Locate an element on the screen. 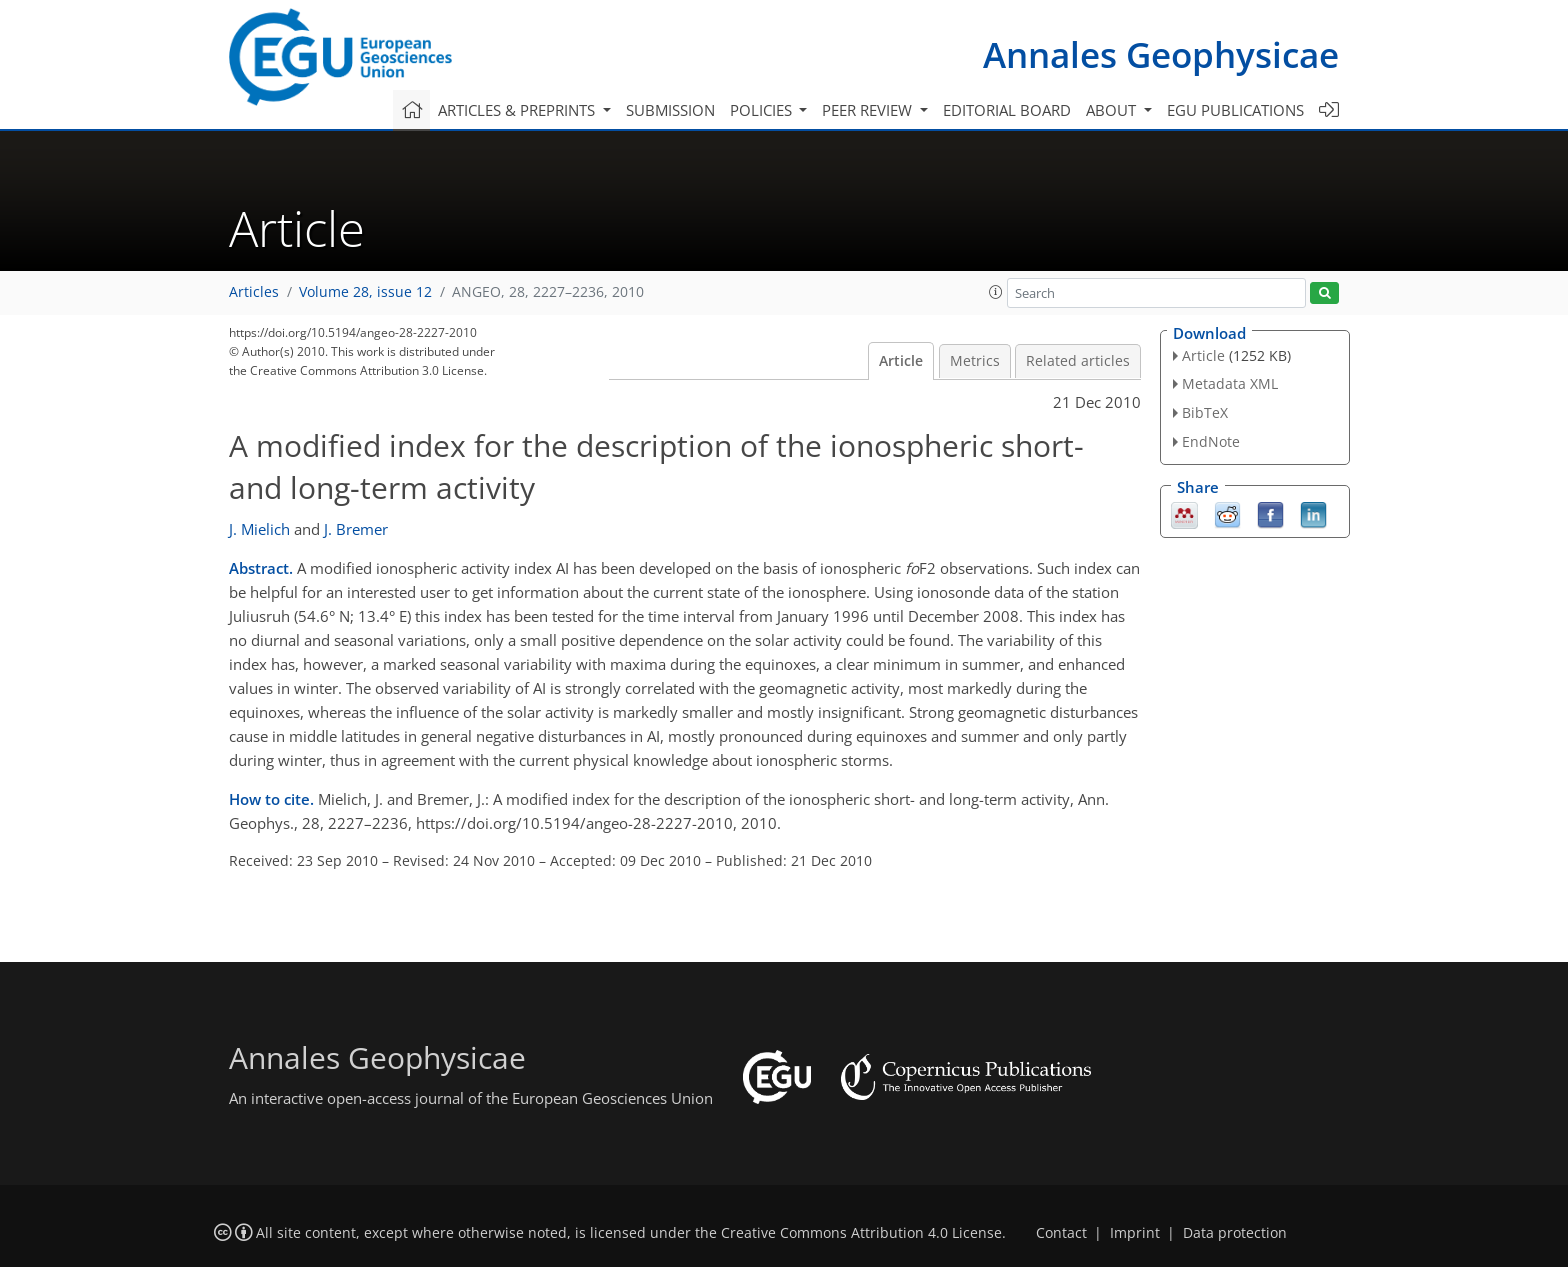  Peer review [button] is located at coordinates (869, 110).